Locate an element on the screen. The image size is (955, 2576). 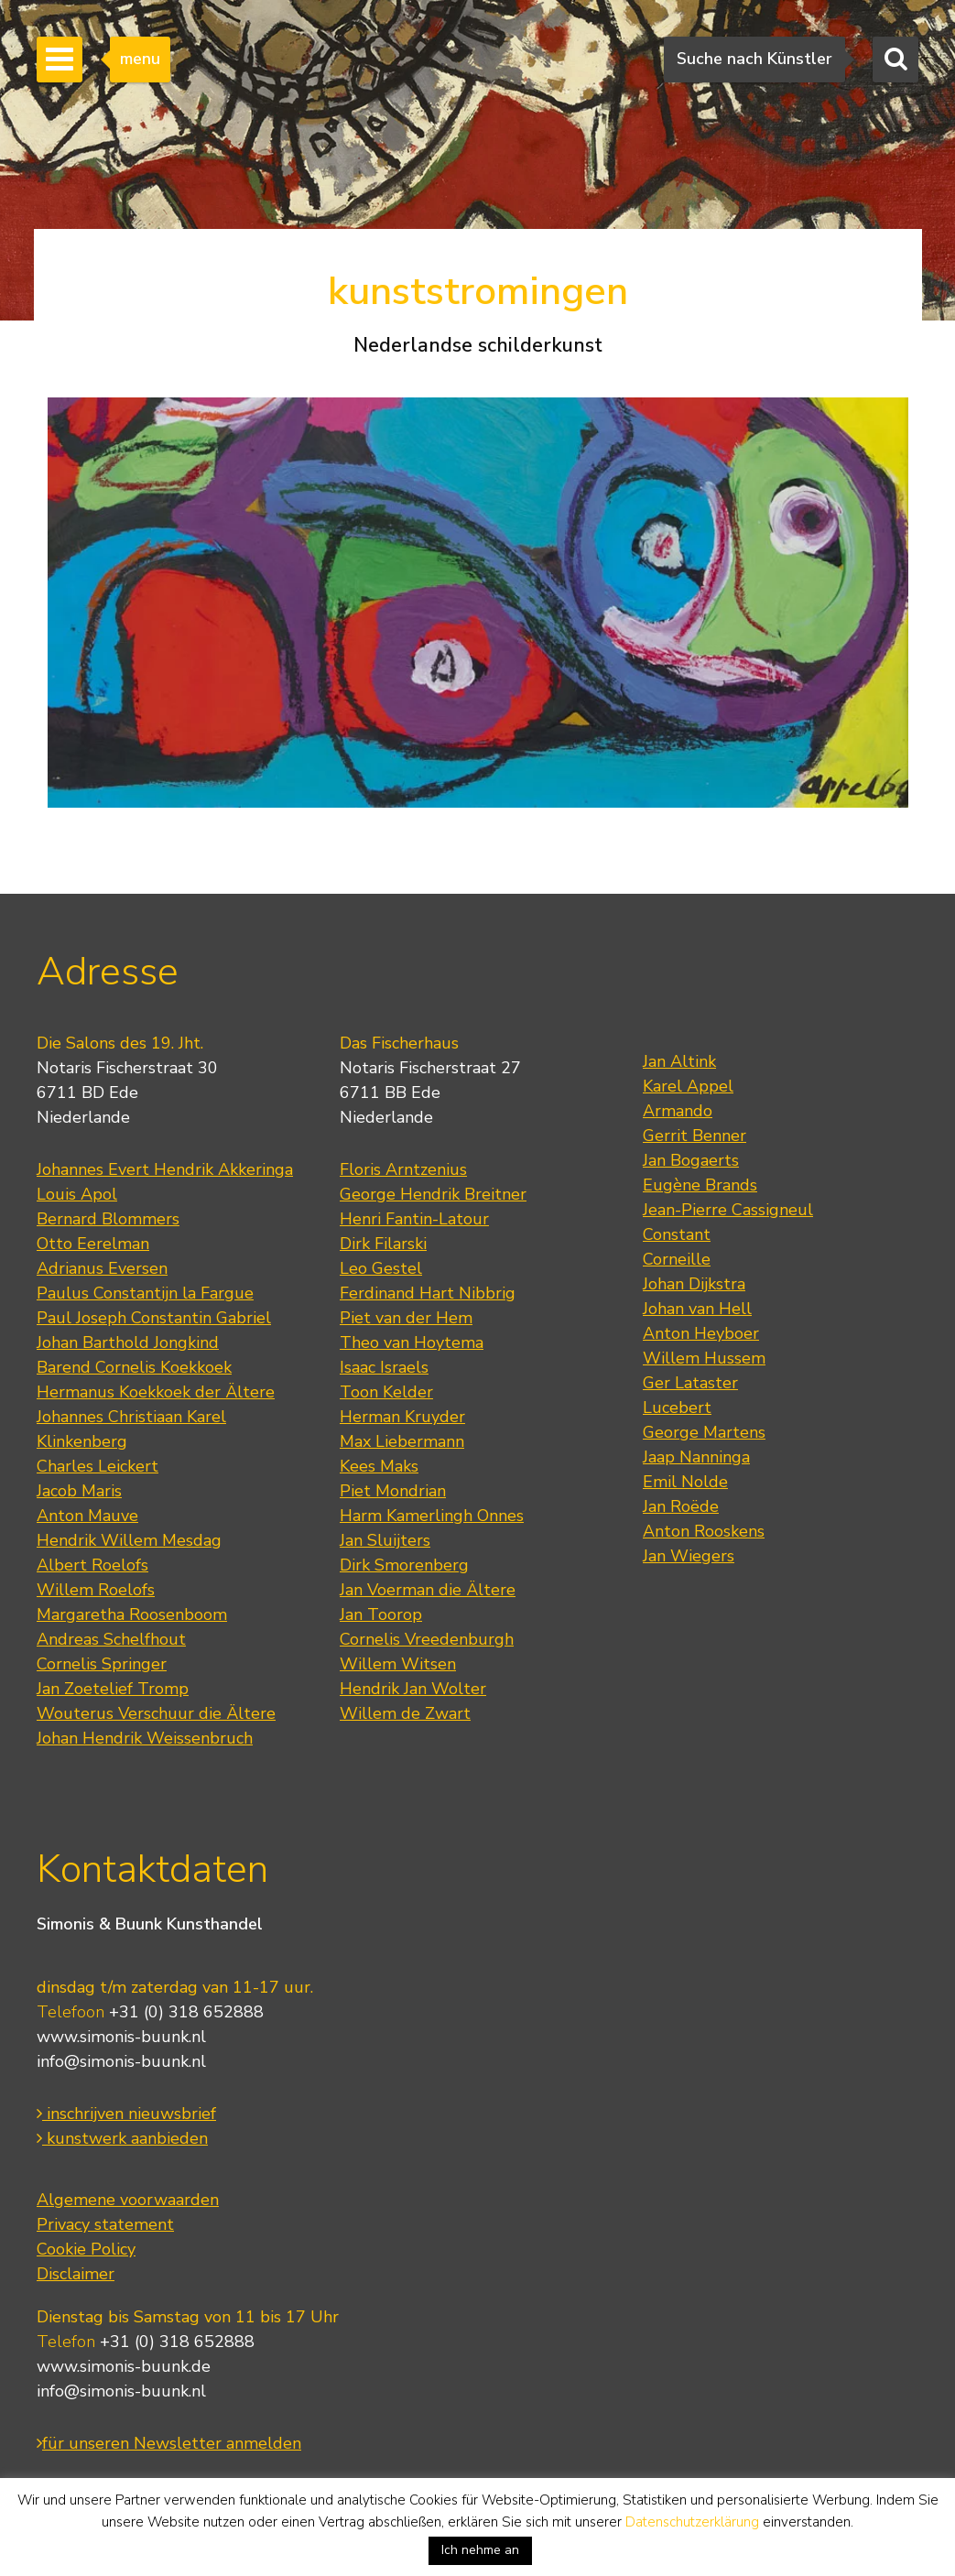
Hendrik Willem Mesdag is located at coordinates (129, 1540).